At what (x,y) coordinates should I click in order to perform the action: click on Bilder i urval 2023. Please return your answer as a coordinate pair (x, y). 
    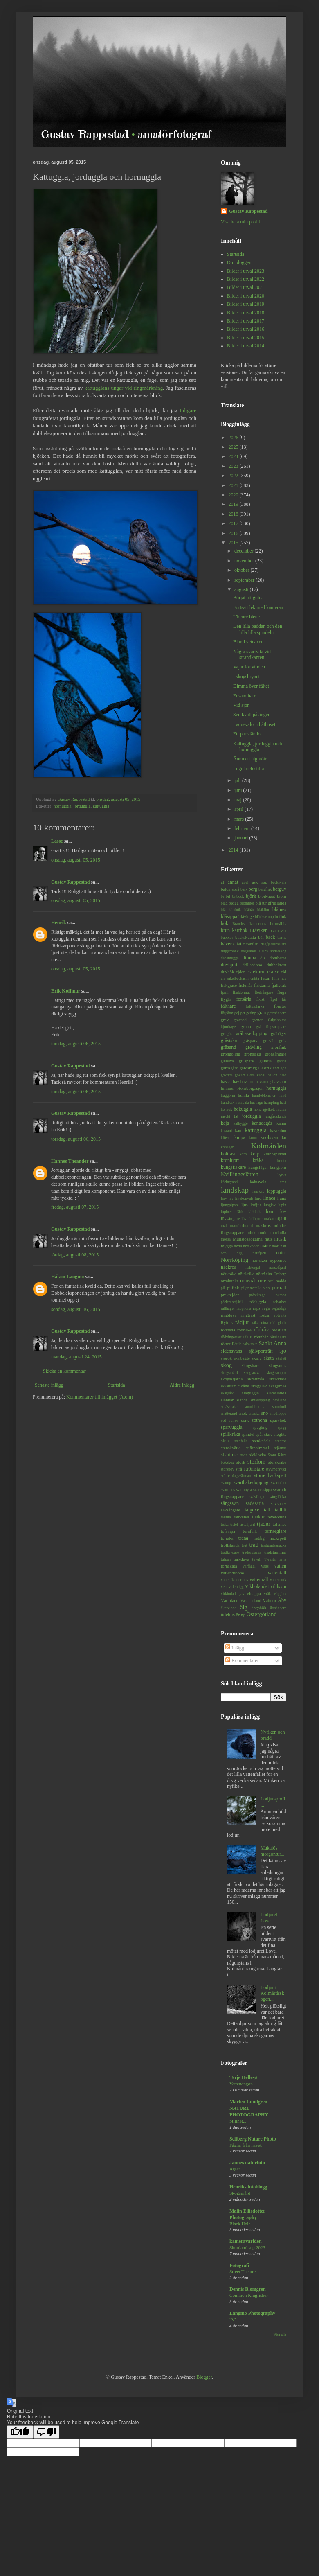
    Looking at the image, I should click on (245, 271).